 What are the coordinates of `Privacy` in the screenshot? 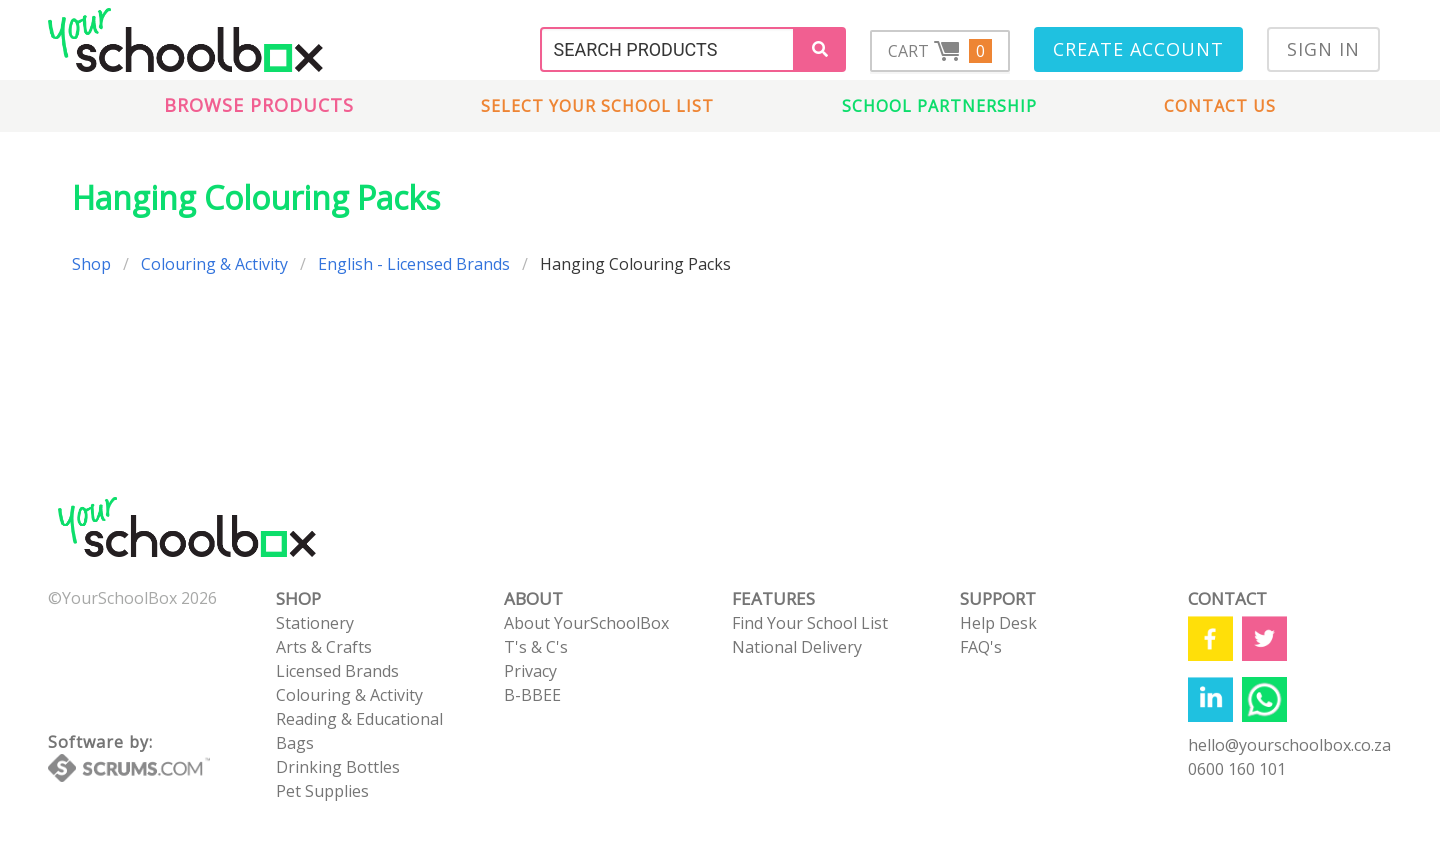 It's located at (530, 671).